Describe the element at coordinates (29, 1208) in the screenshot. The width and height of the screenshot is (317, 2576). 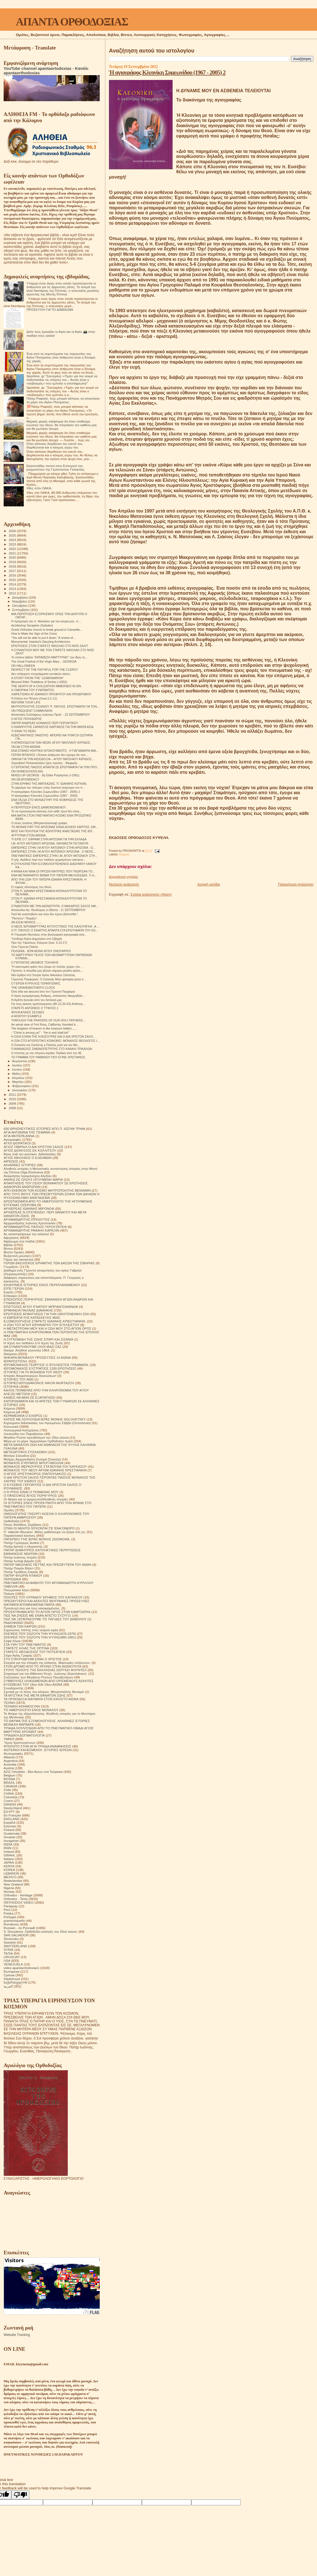
I see `ΑΡΧΙΕΡΕΑΣ ΙΩΑΝΝΗΣ ΜΙΡΟΝΟΦ` at that location.